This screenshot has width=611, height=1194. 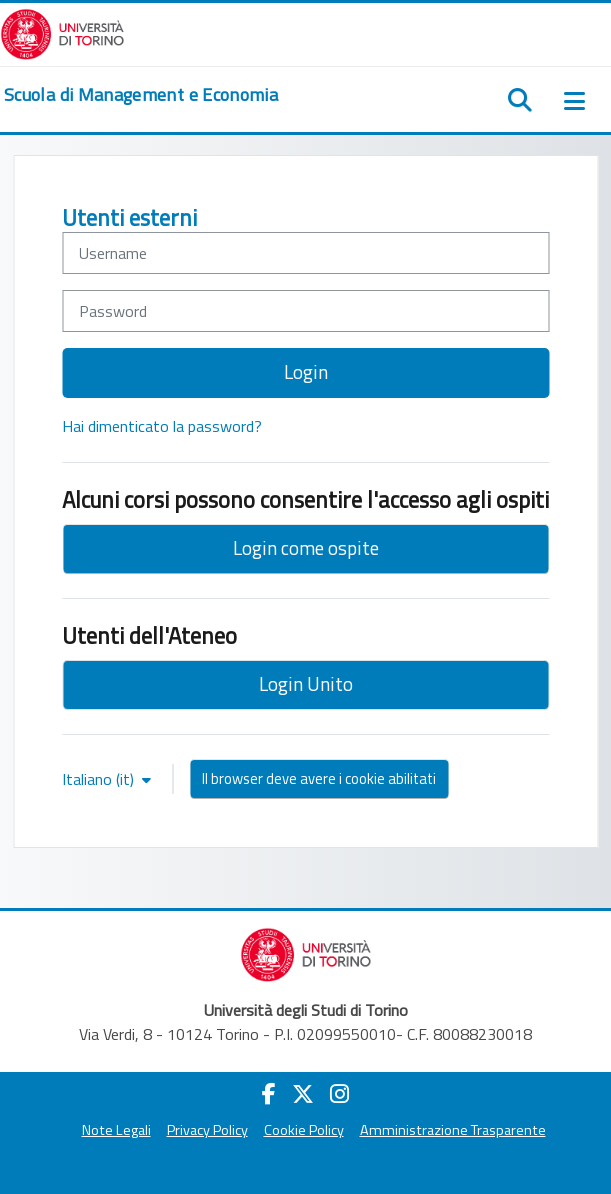 I want to click on Amministrazione Trasparente, so click(x=453, y=1130).